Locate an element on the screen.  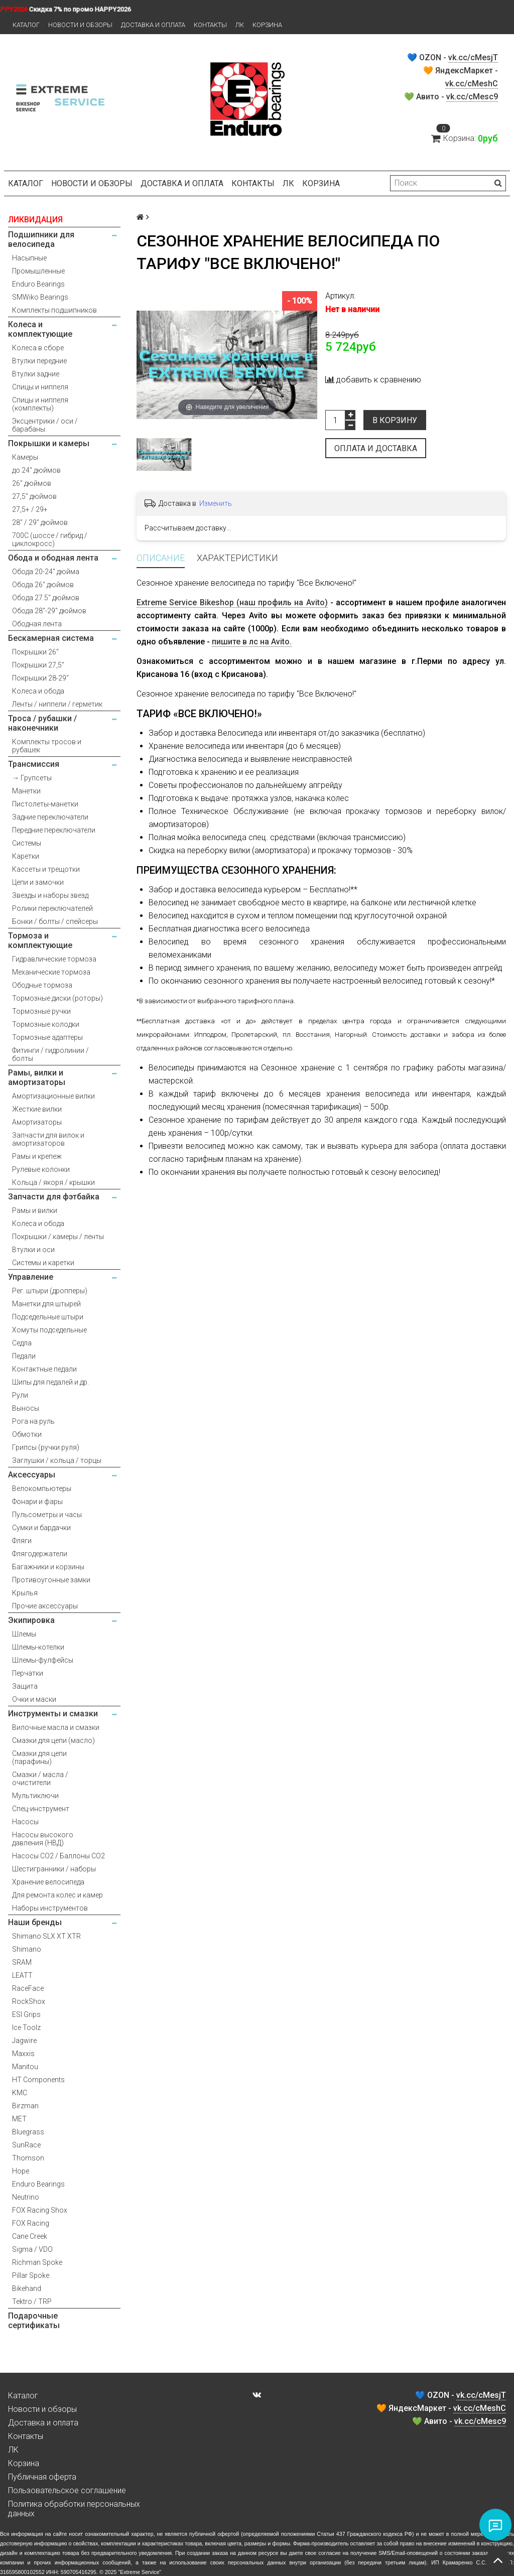
26" дюймов is located at coordinates (31, 483).